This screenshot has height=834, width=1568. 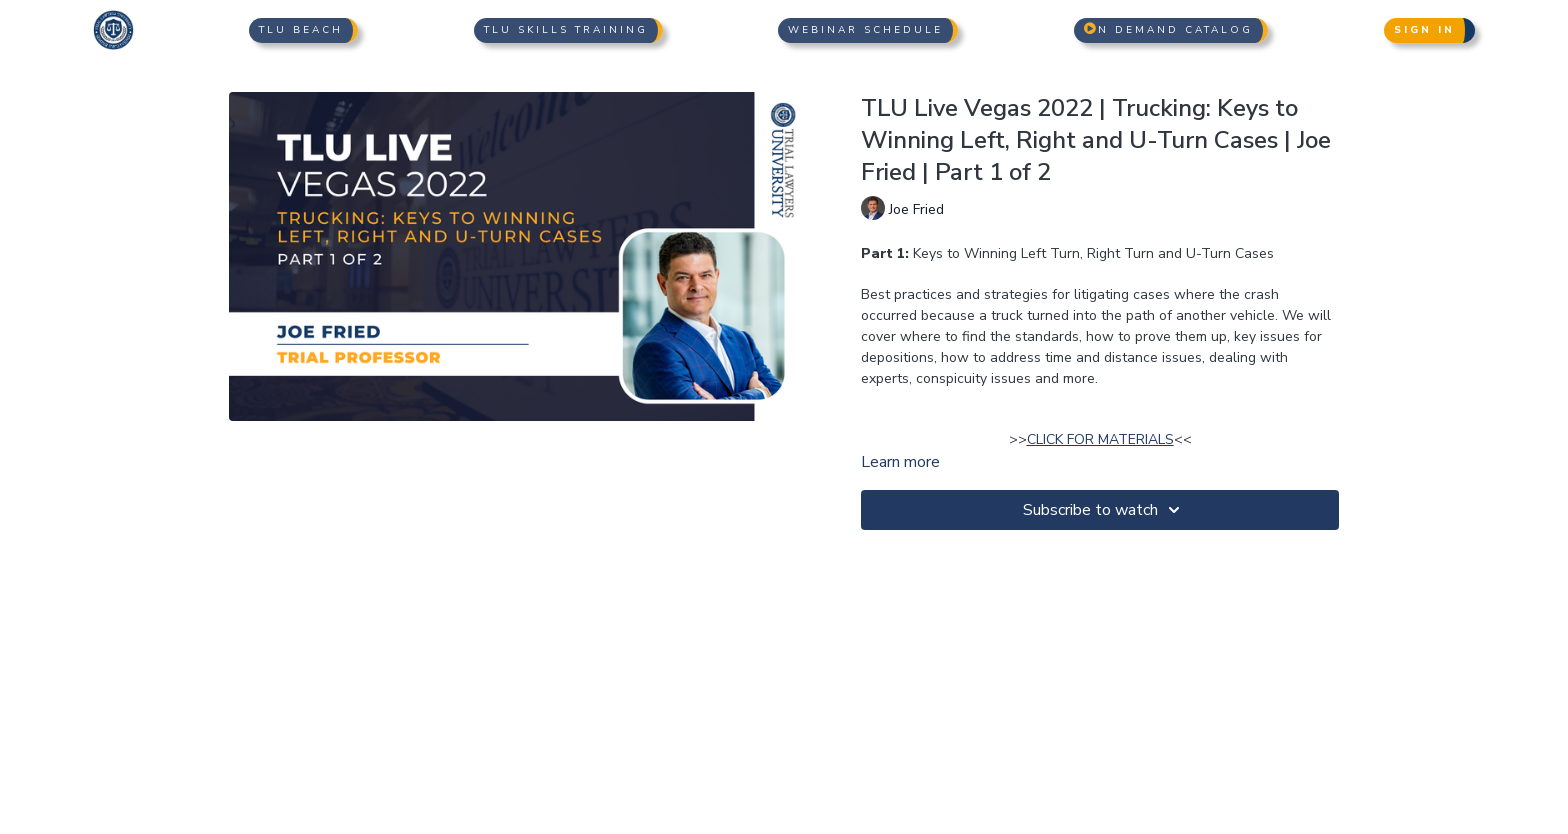 What do you see at coordinates (1168, 30) in the screenshot?
I see `n Demand Catalog` at bounding box center [1168, 30].